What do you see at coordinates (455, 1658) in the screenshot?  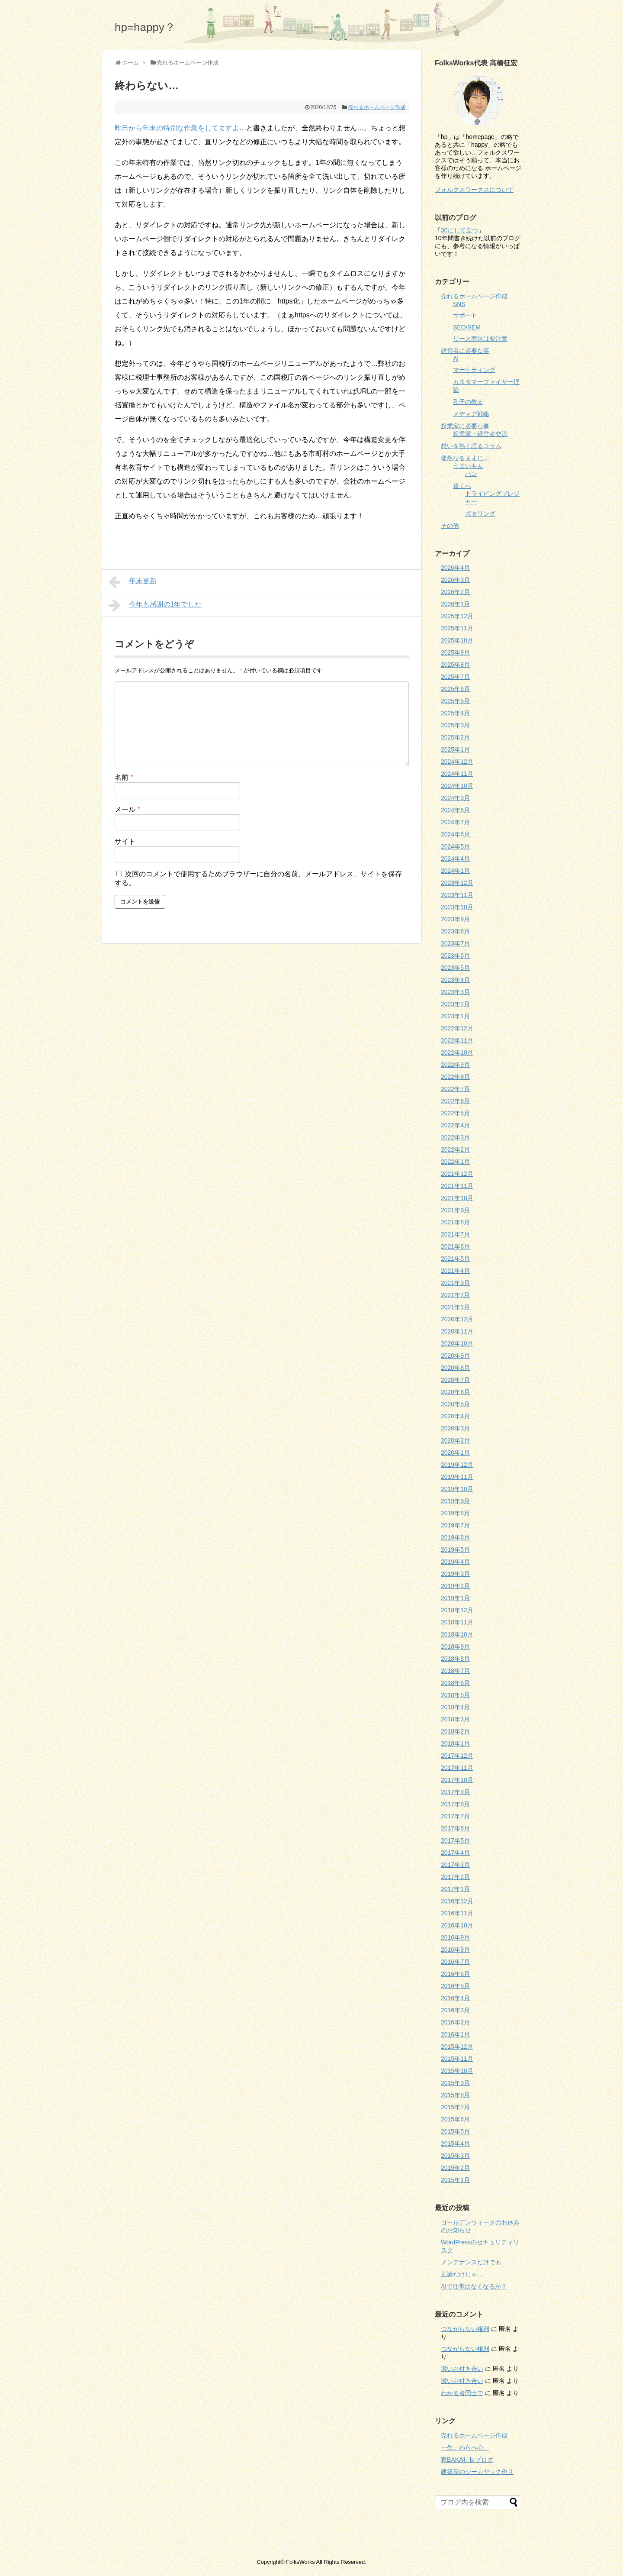 I see `2018年8月` at bounding box center [455, 1658].